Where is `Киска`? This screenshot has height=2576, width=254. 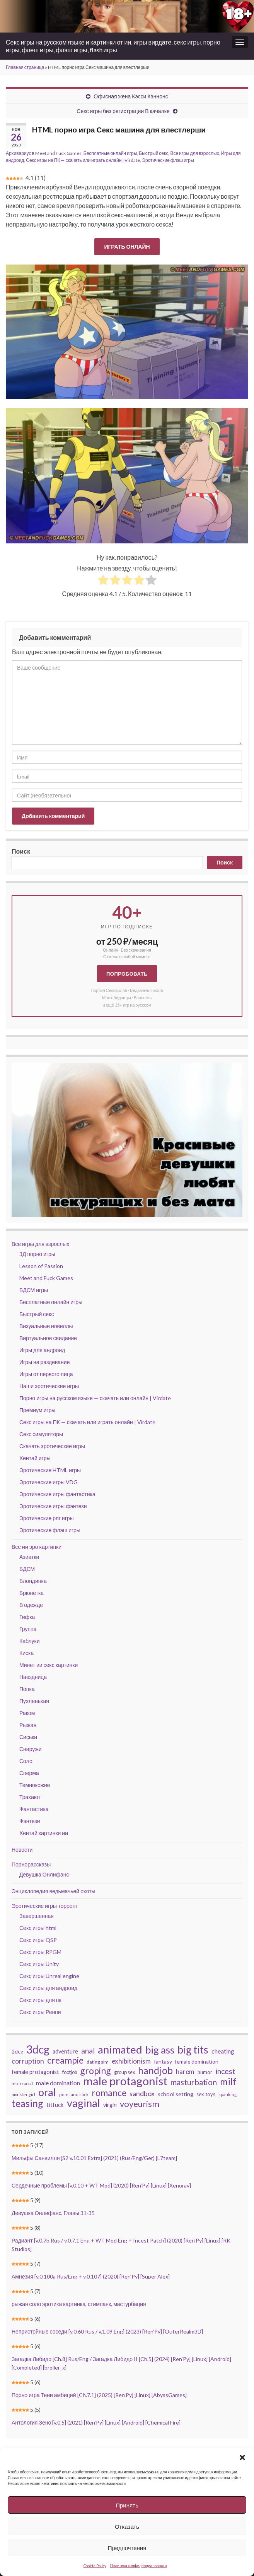 Киска is located at coordinates (26, 1653).